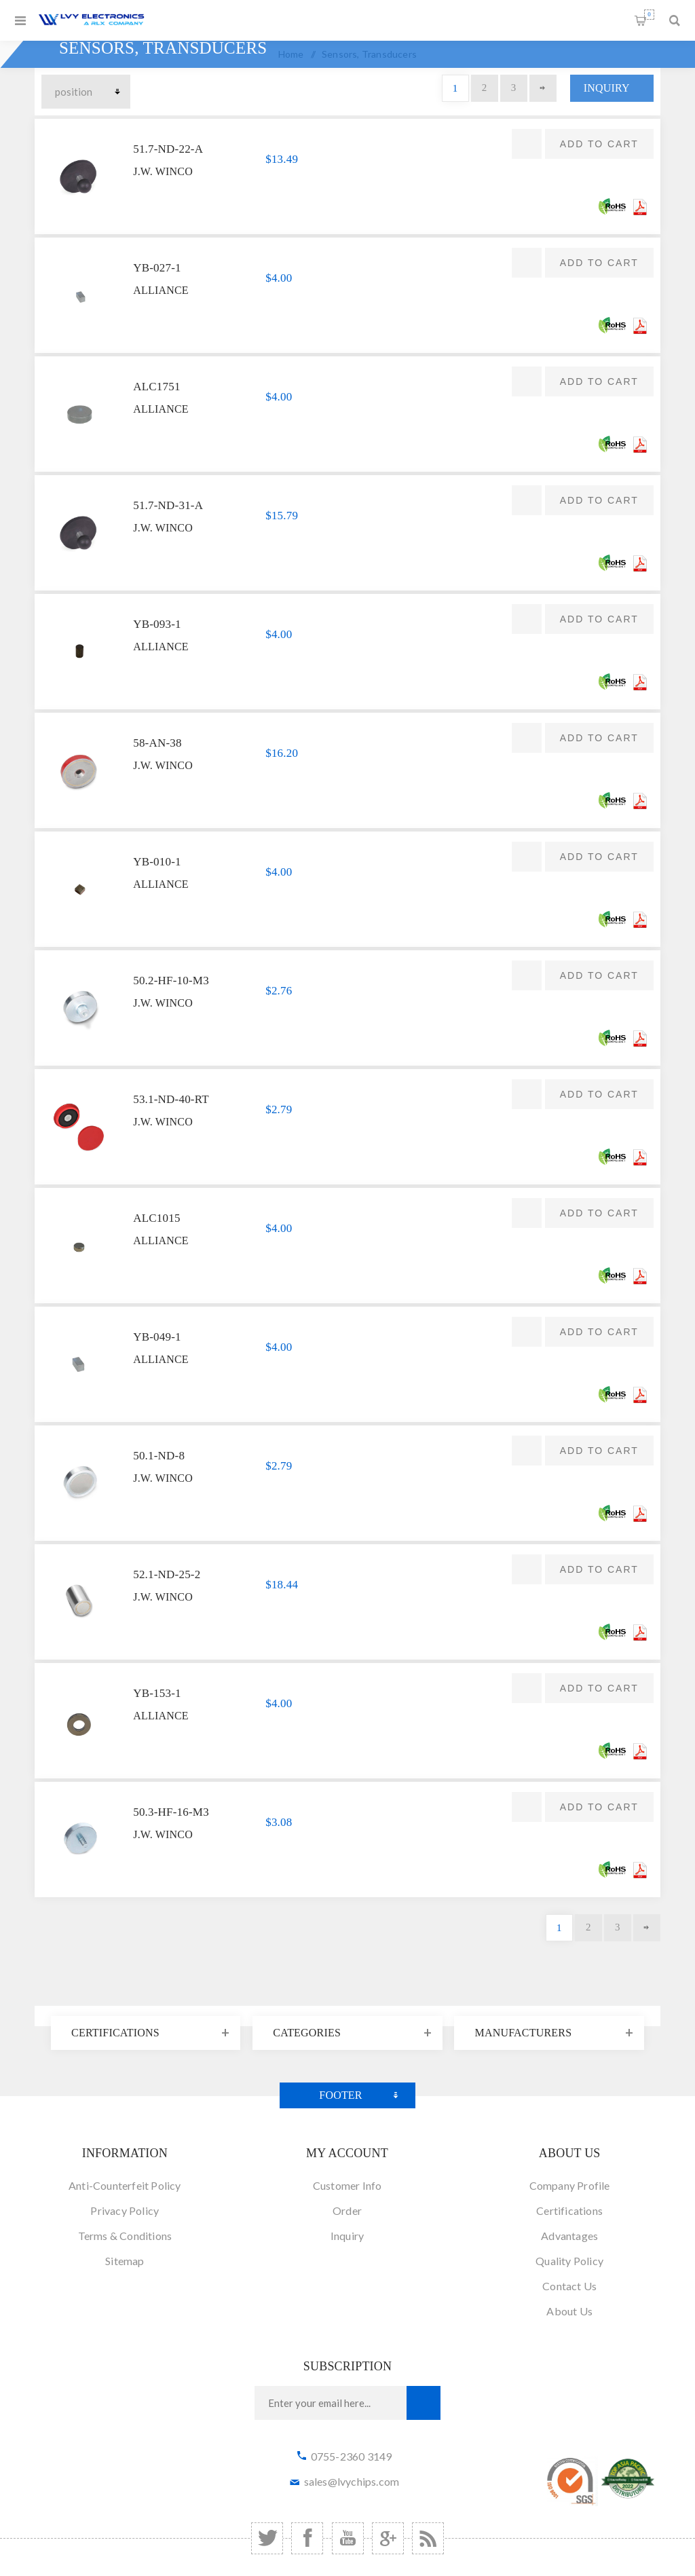 Image resolution: width=695 pixels, height=2576 pixels. I want to click on YB-093-1, so click(157, 624).